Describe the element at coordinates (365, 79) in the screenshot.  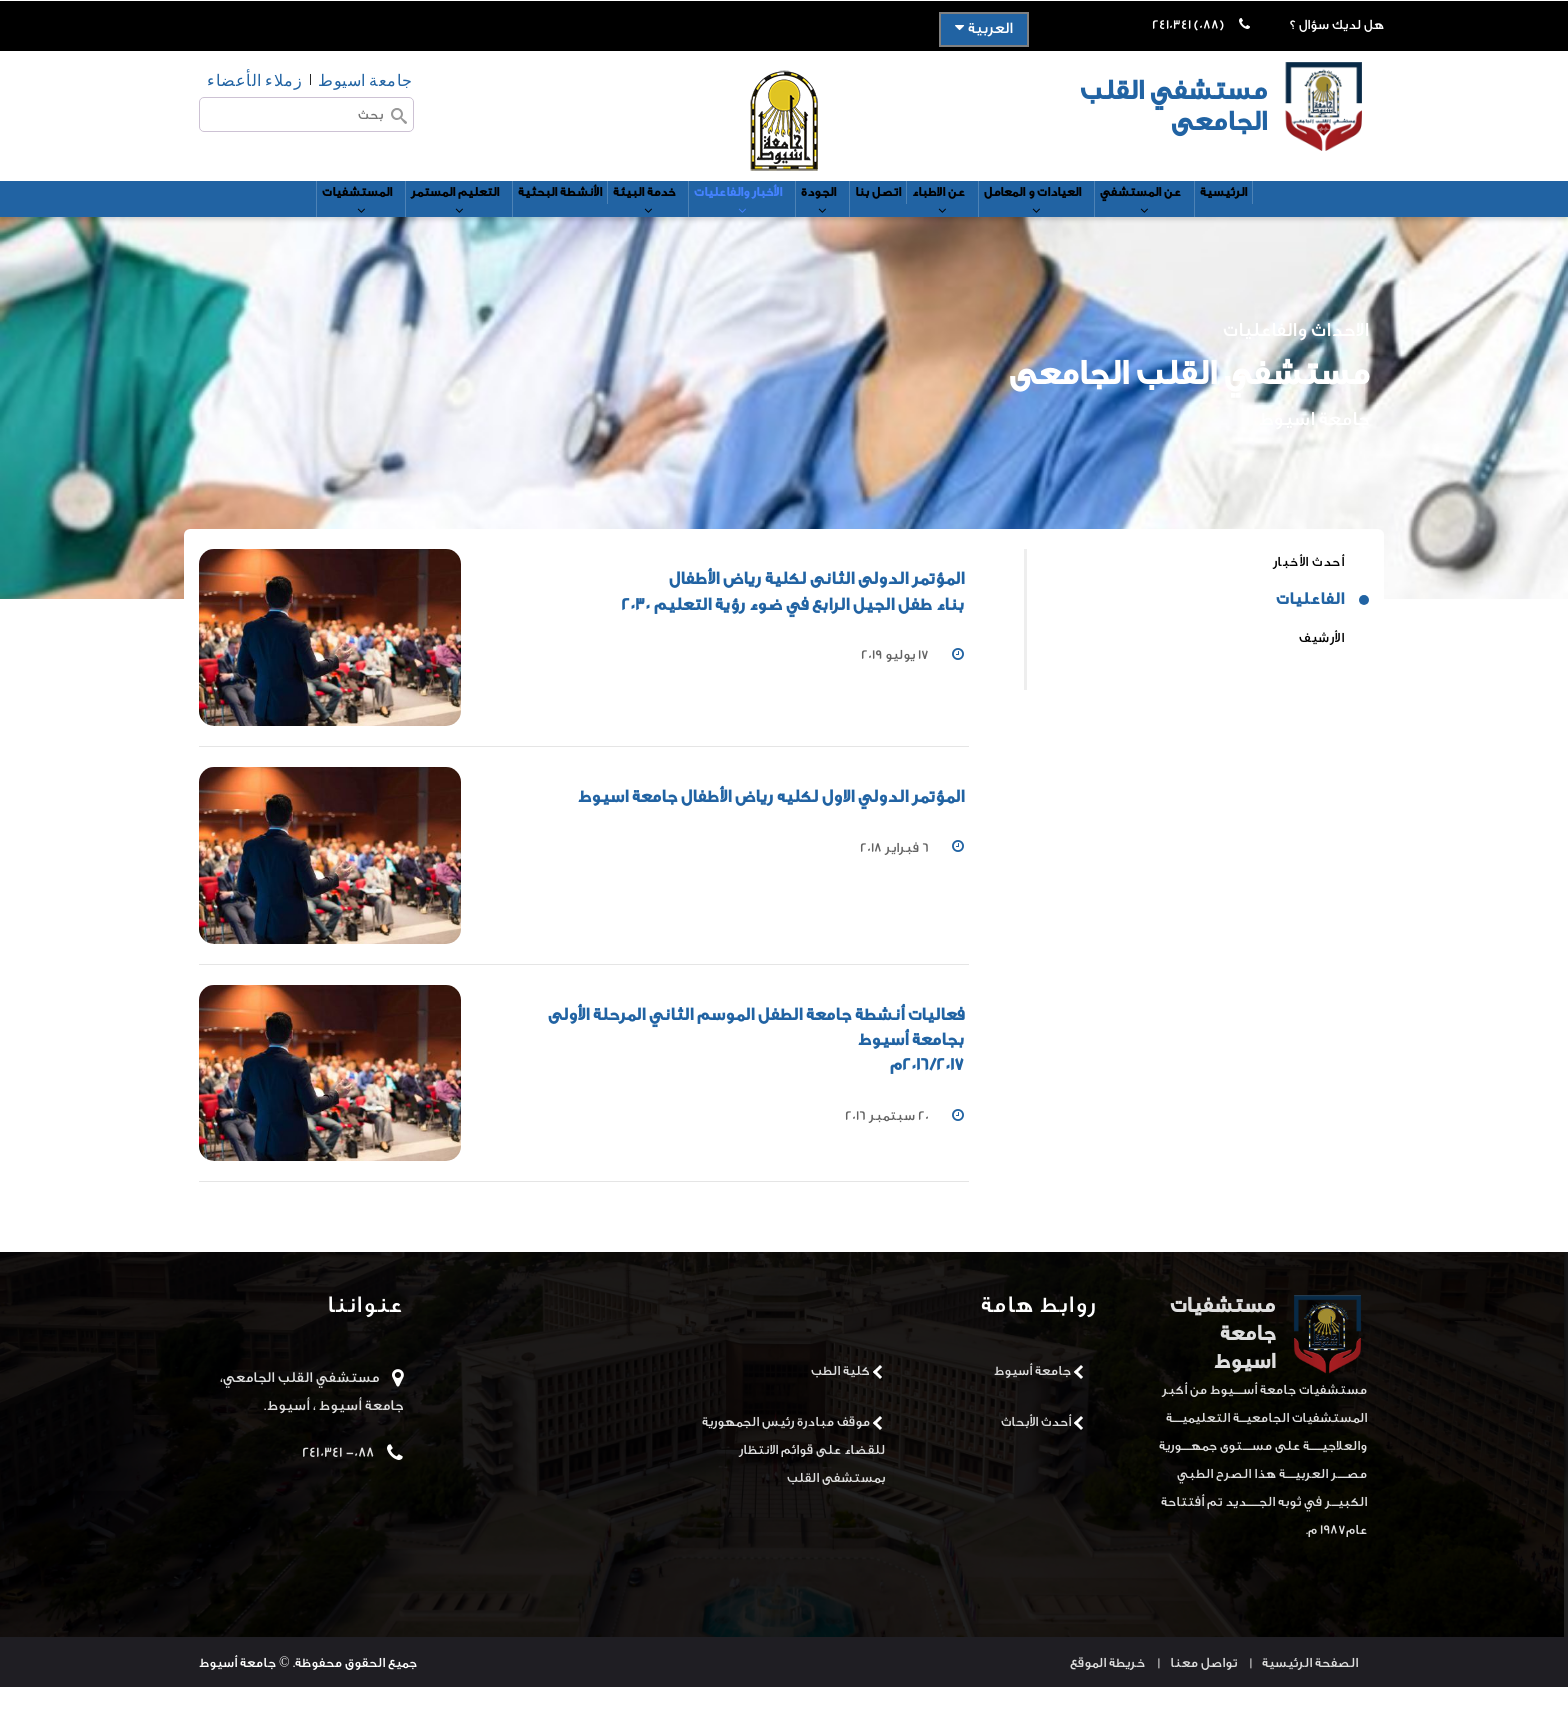
I see `جامعة اسيوط` at that location.